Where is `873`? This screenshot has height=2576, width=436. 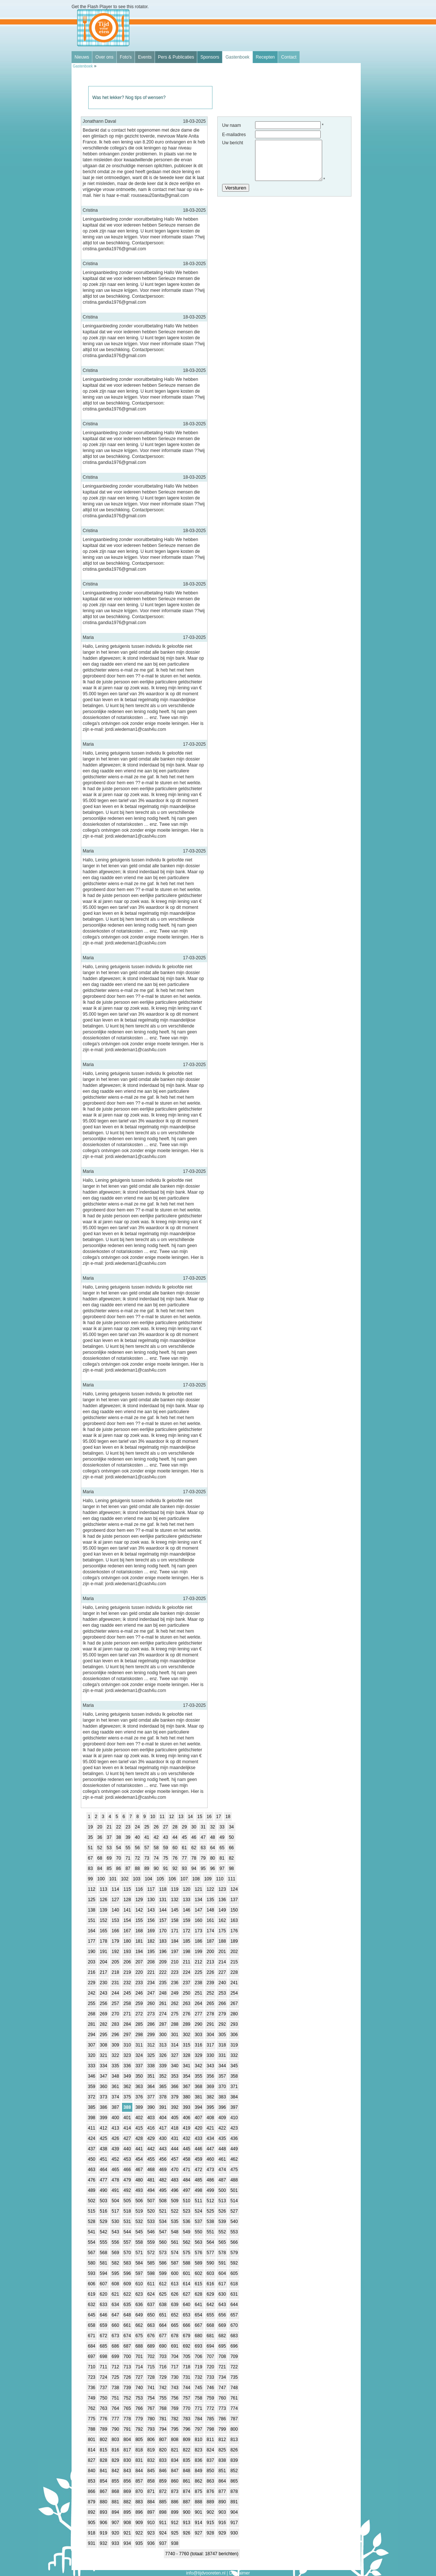 873 is located at coordinates (174, 2491).